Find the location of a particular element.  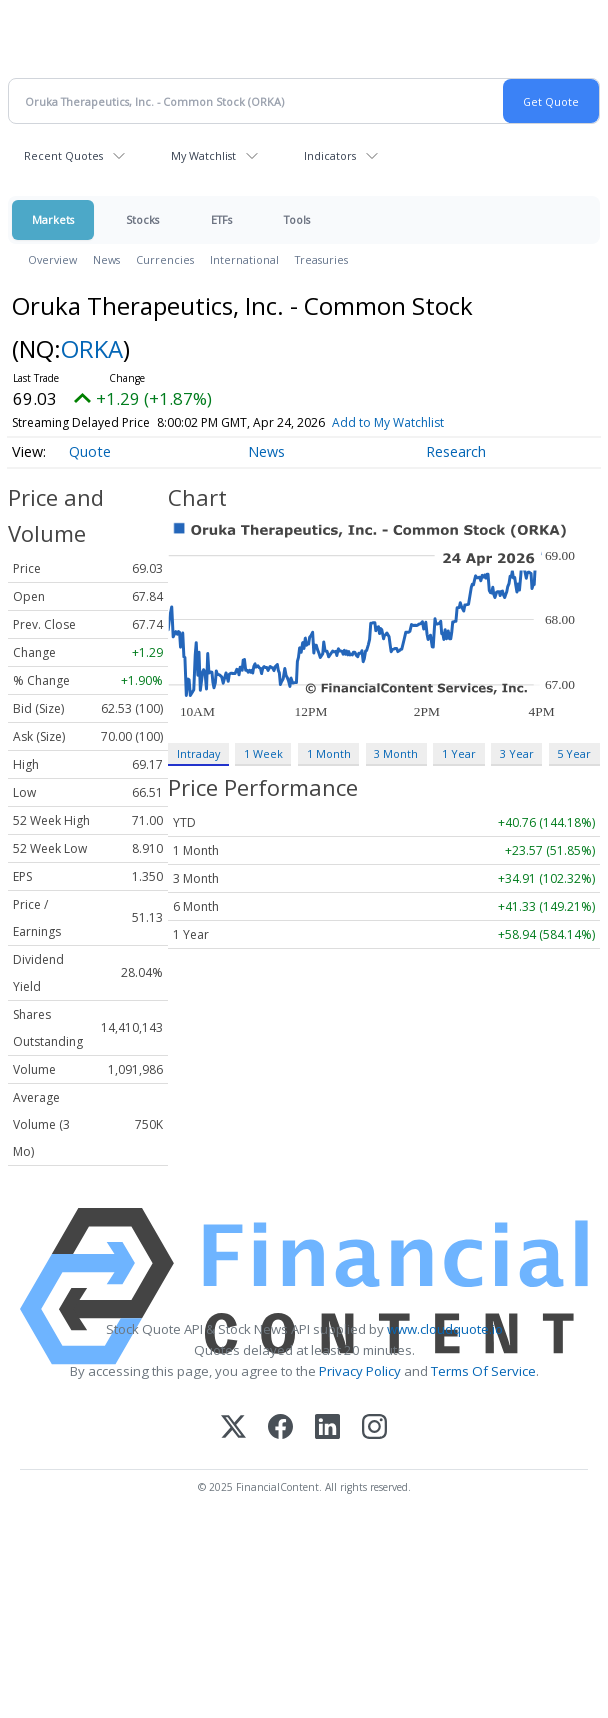

[LinkedIn] is located at coordinates (327, 1428).